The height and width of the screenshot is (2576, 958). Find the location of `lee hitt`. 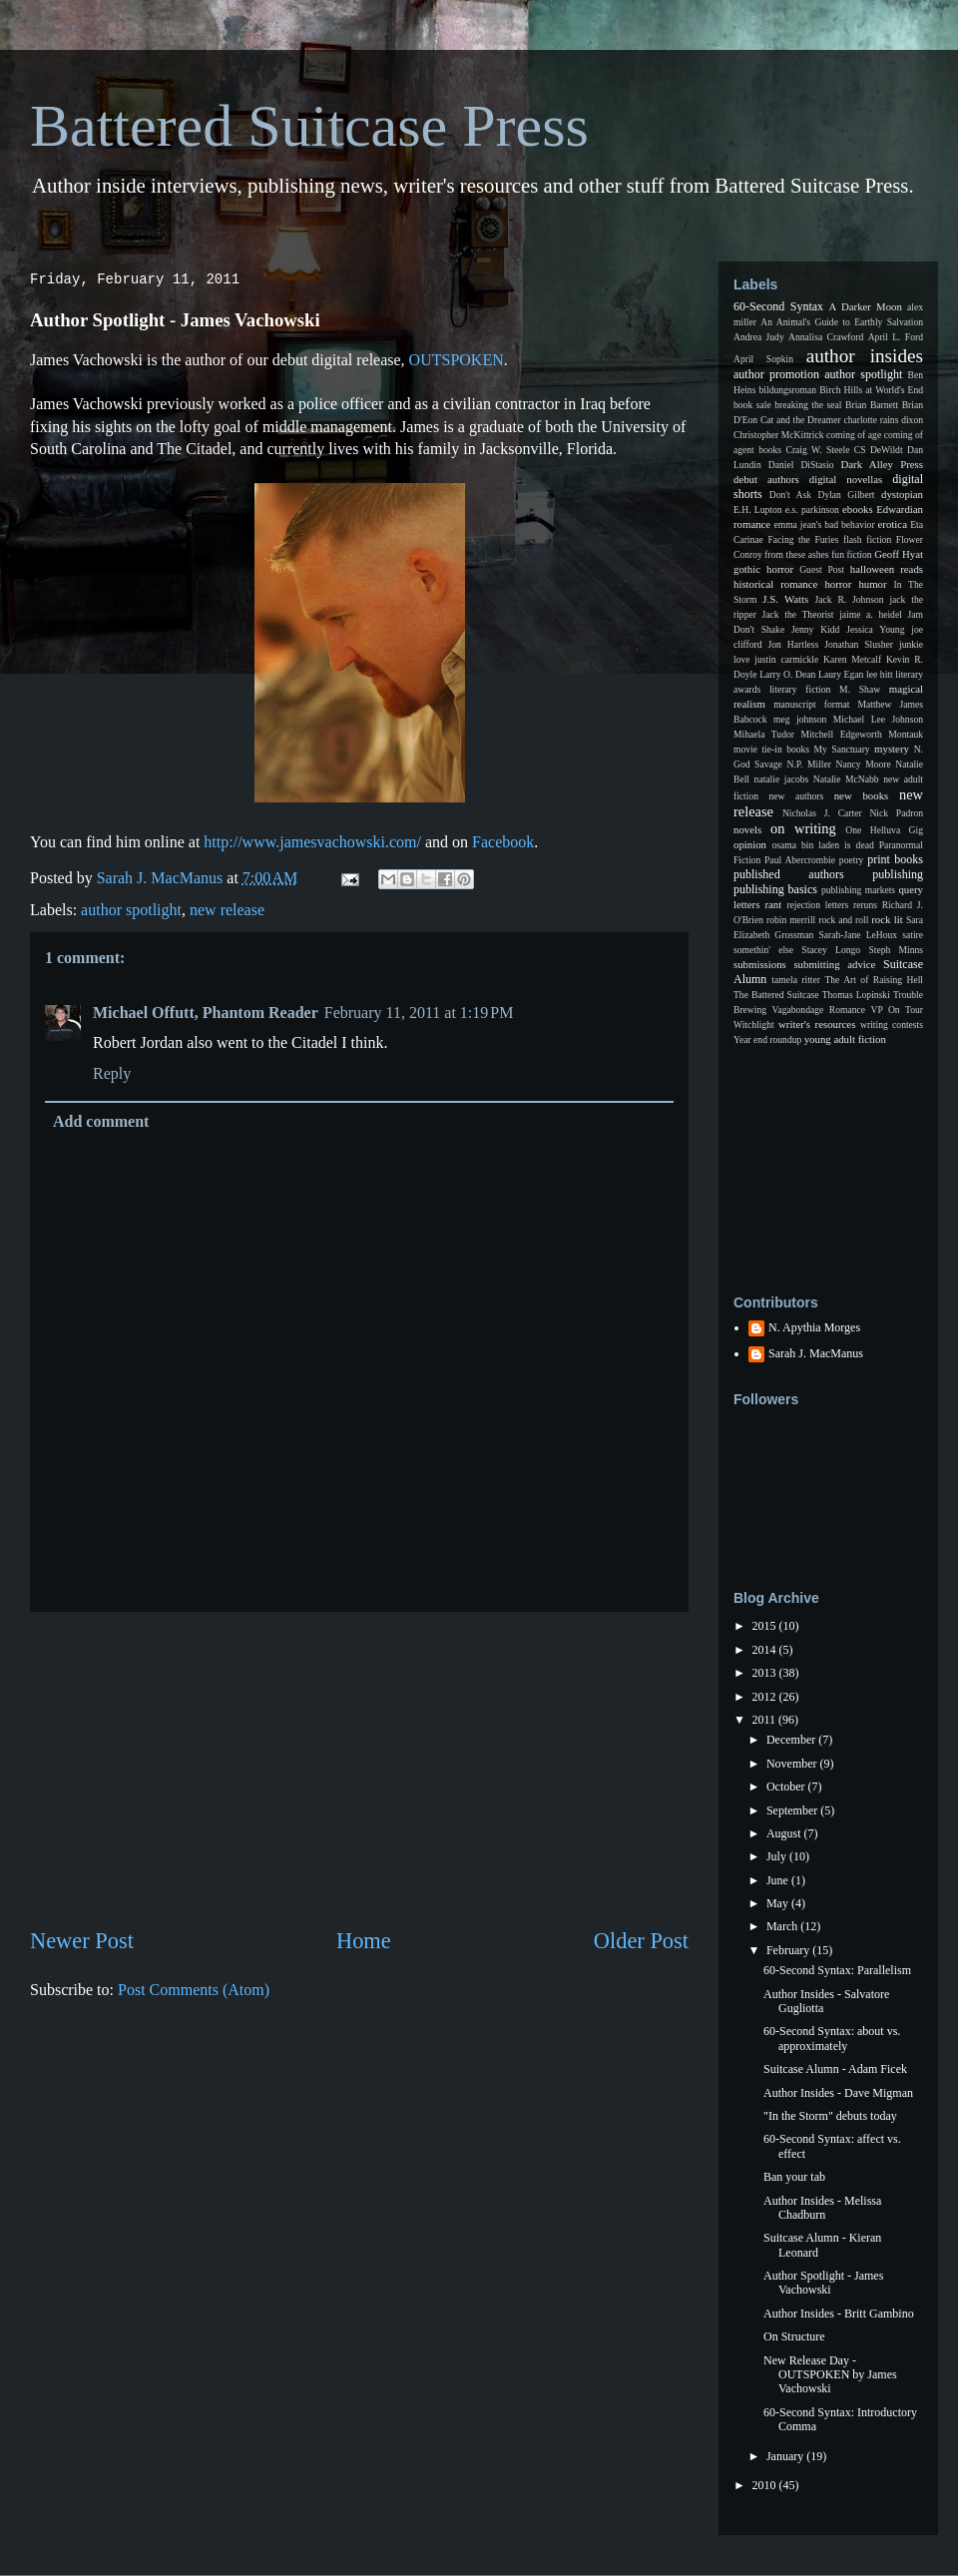

lee hitt is located at coordinates (879, 674).